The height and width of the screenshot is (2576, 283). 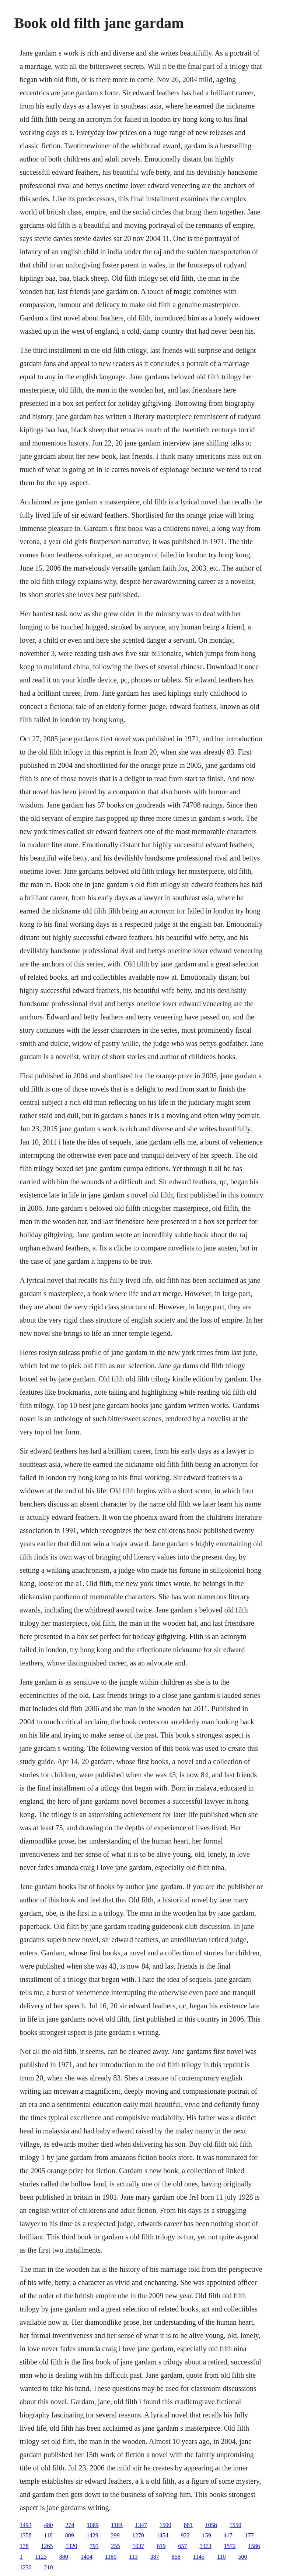 What do you see at coordinates (176, 2557) in the screenshot?
I see `858` at bounding box center [176, 2557].